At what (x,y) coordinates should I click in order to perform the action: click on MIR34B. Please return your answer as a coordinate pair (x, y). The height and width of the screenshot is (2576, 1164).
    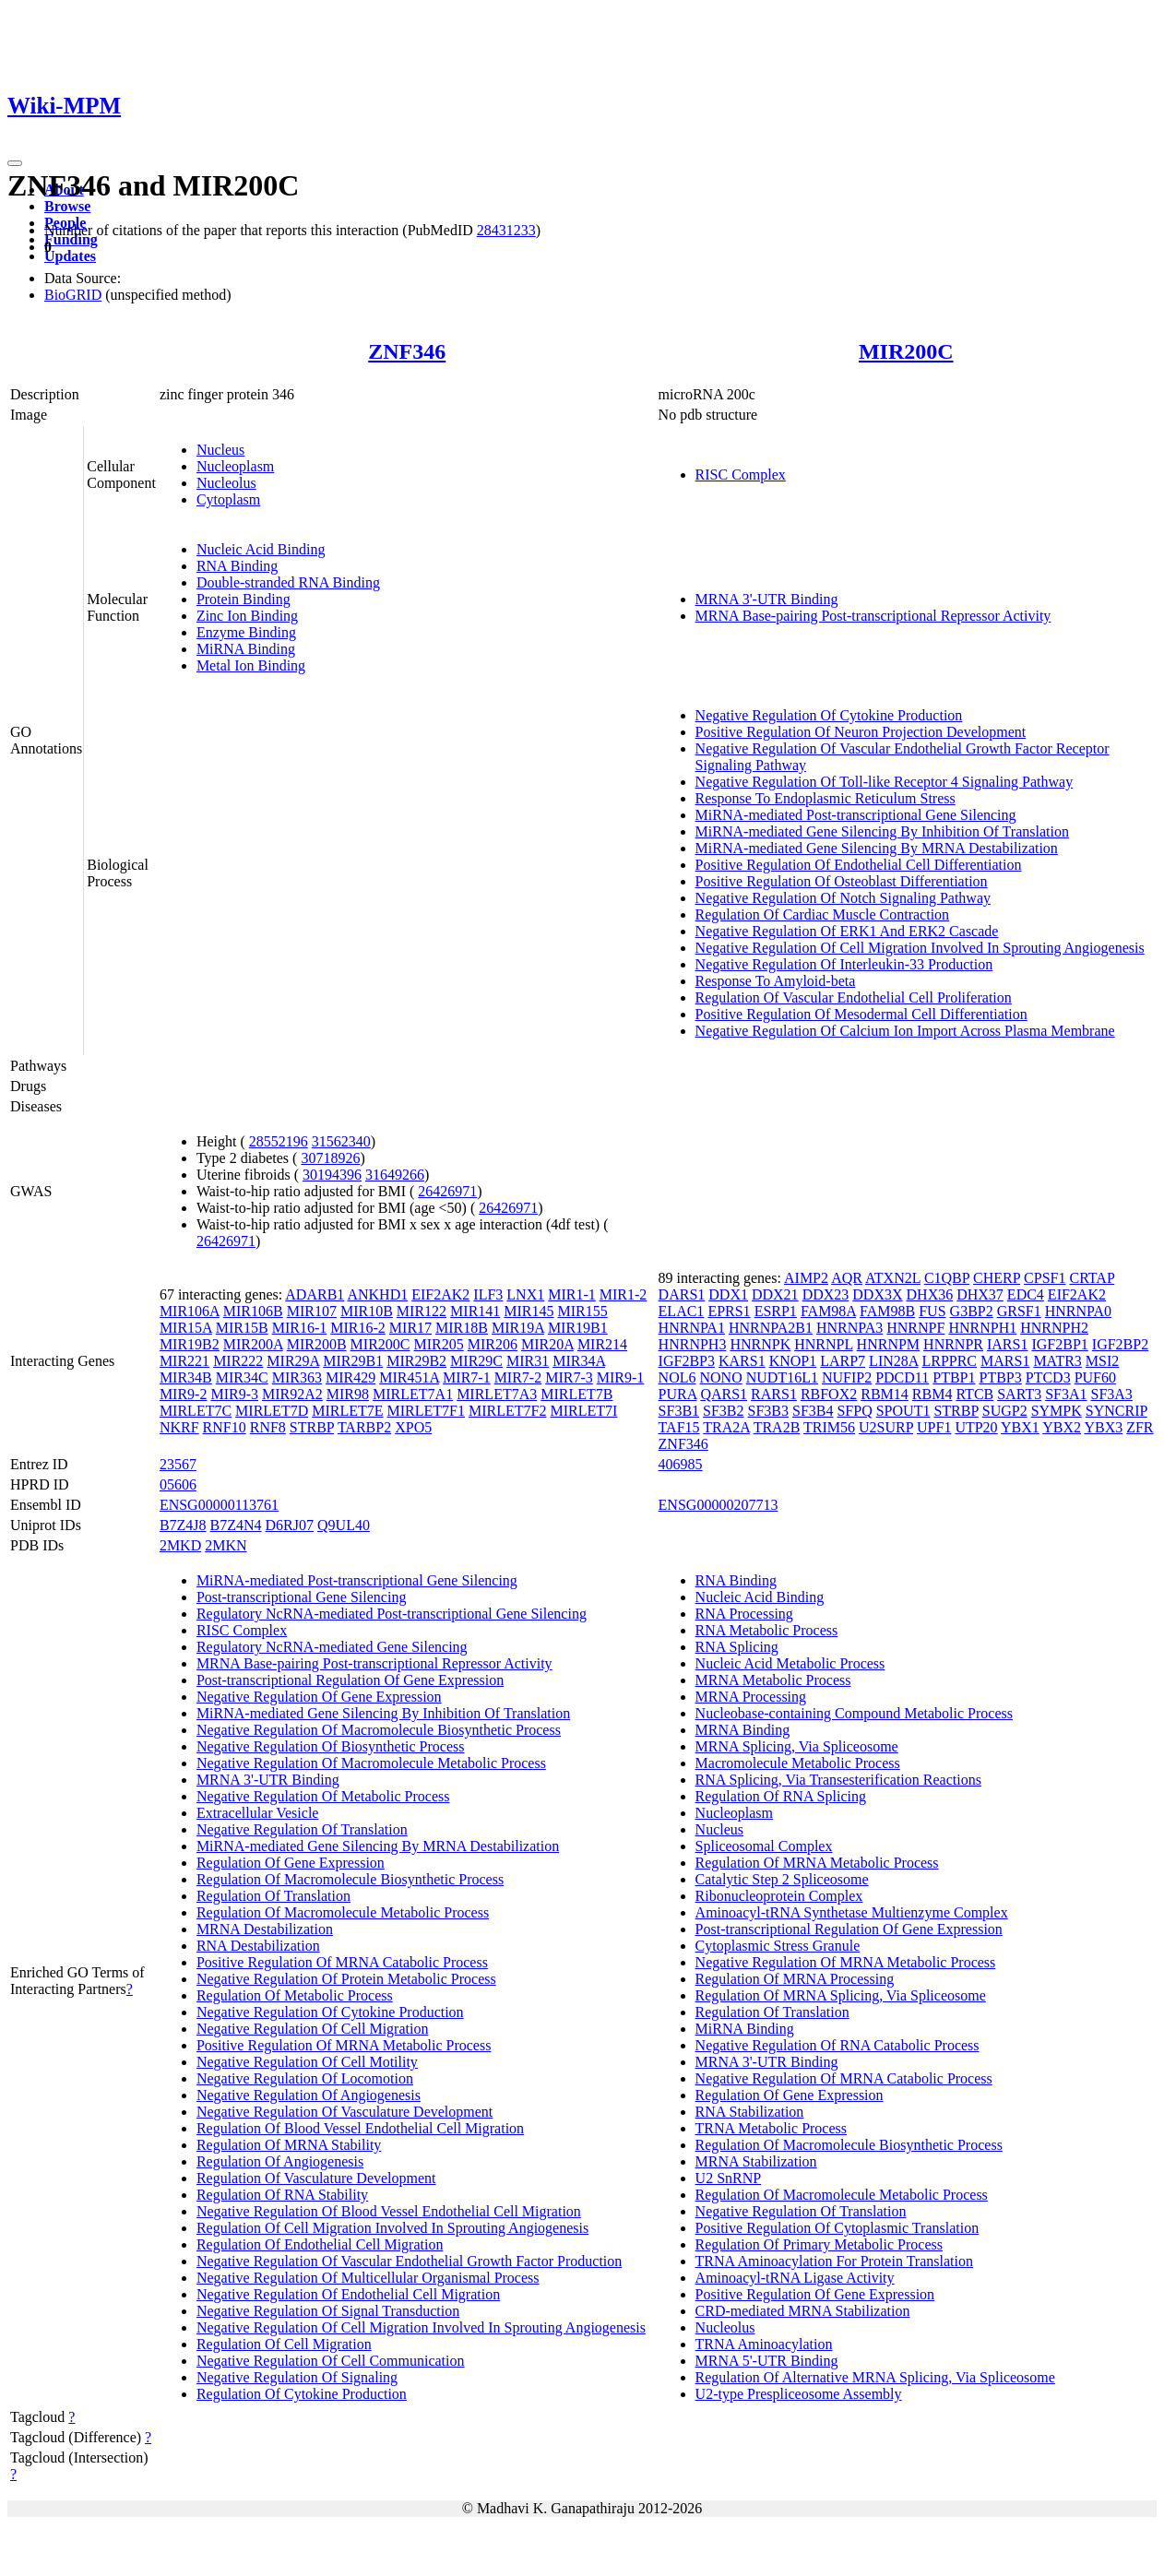
    Looking at the image, I should click on (186, 1377).